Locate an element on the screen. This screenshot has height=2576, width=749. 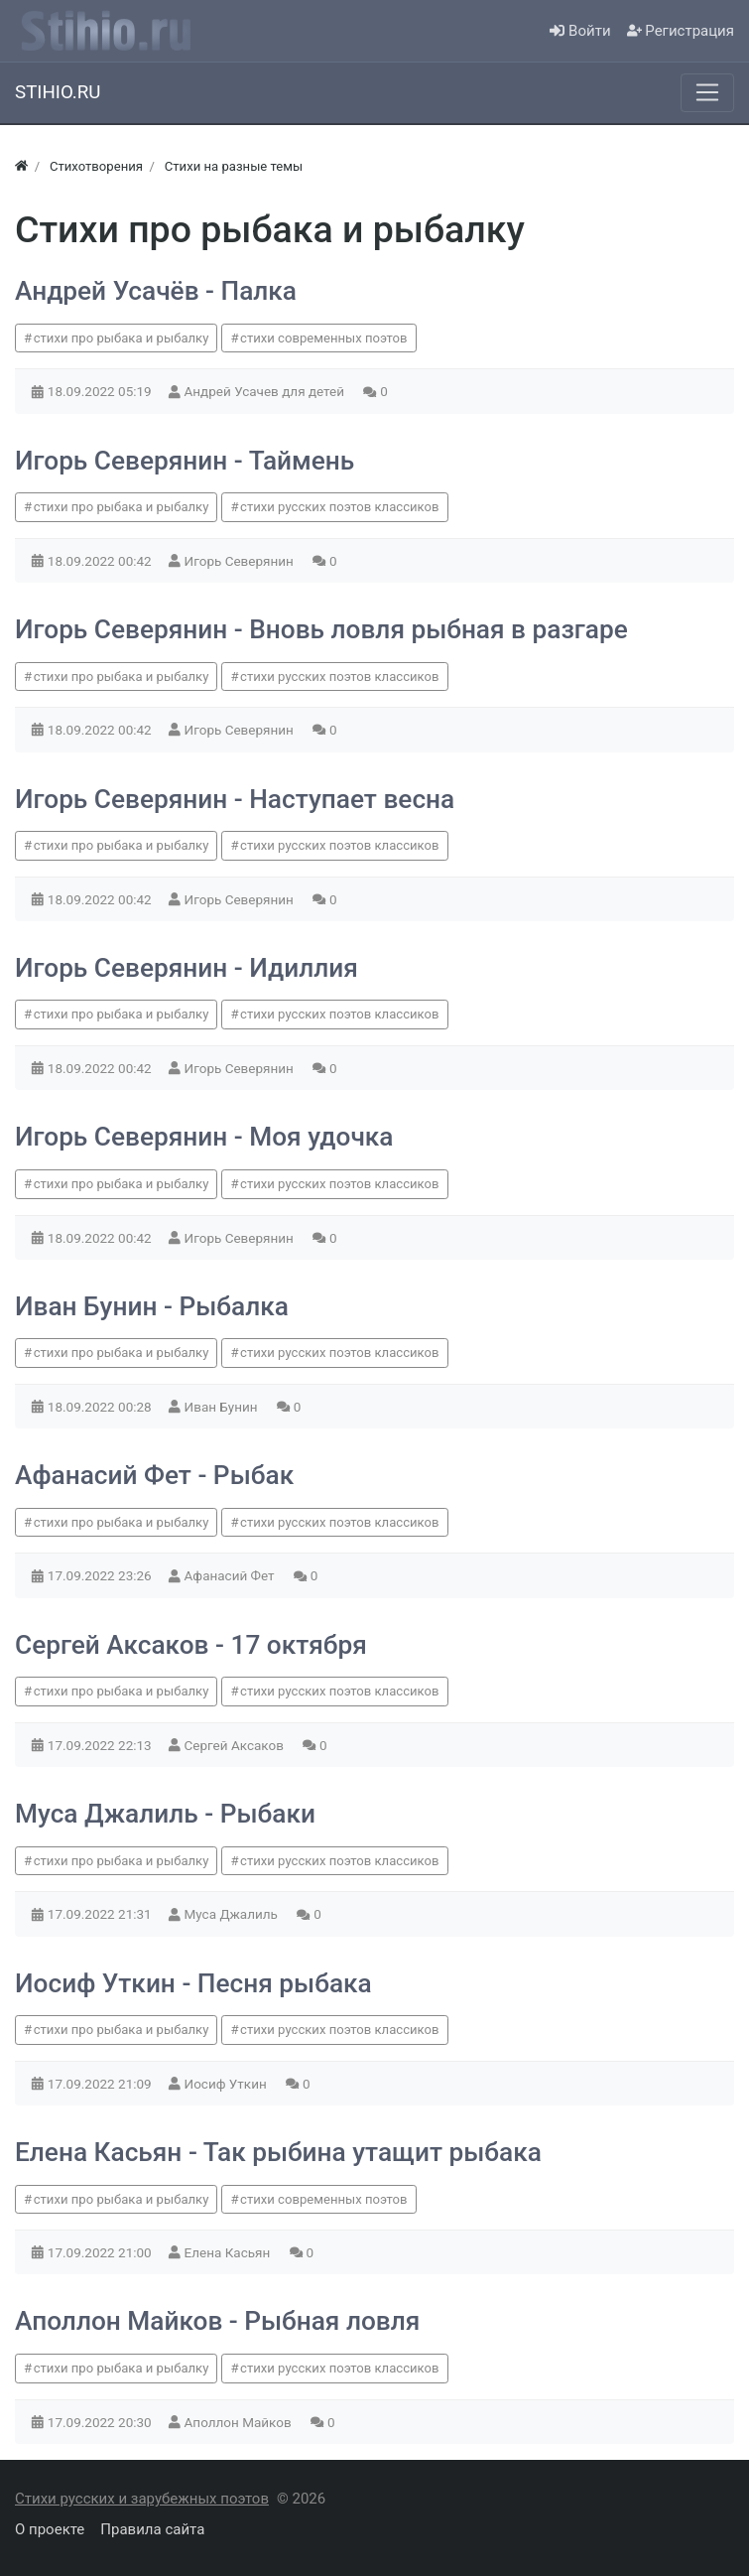
стихи современных поэтов is located at coordinates (324, 338).